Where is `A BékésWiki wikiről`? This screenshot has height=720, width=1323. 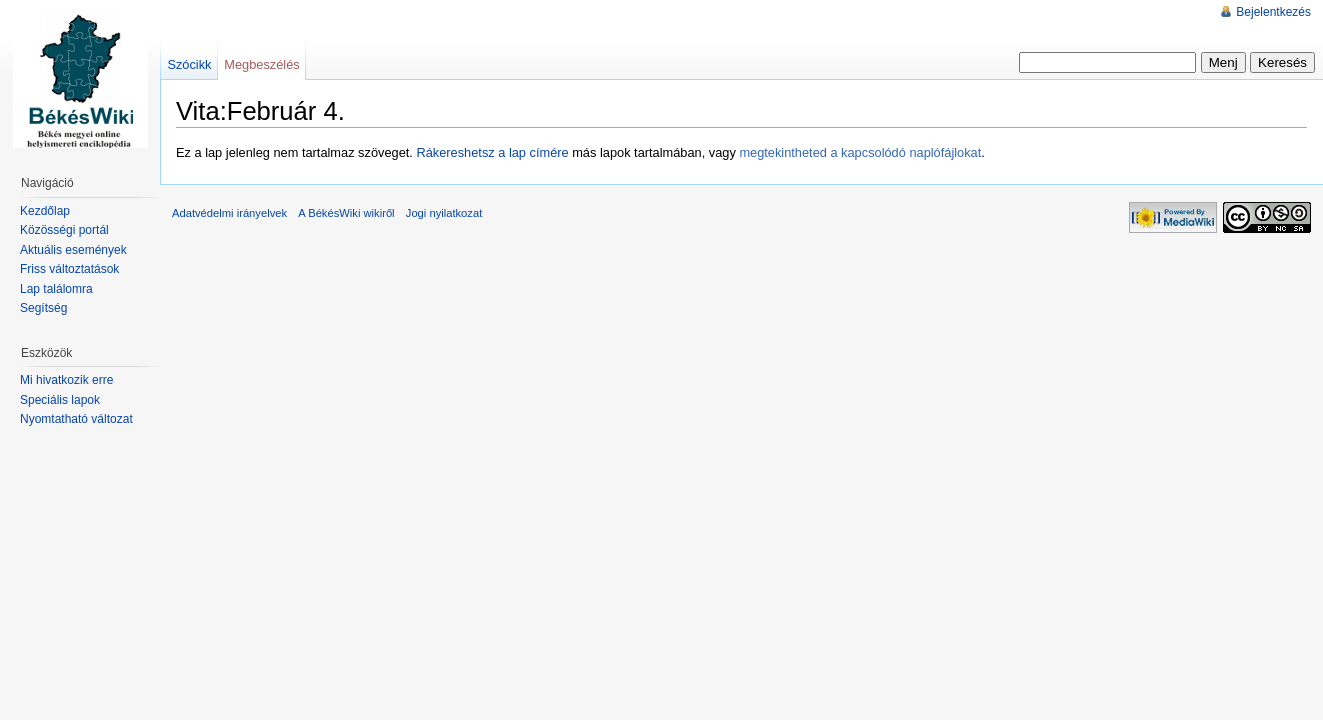 A BékésWiki wikiről is located at coordinates (346, 213).